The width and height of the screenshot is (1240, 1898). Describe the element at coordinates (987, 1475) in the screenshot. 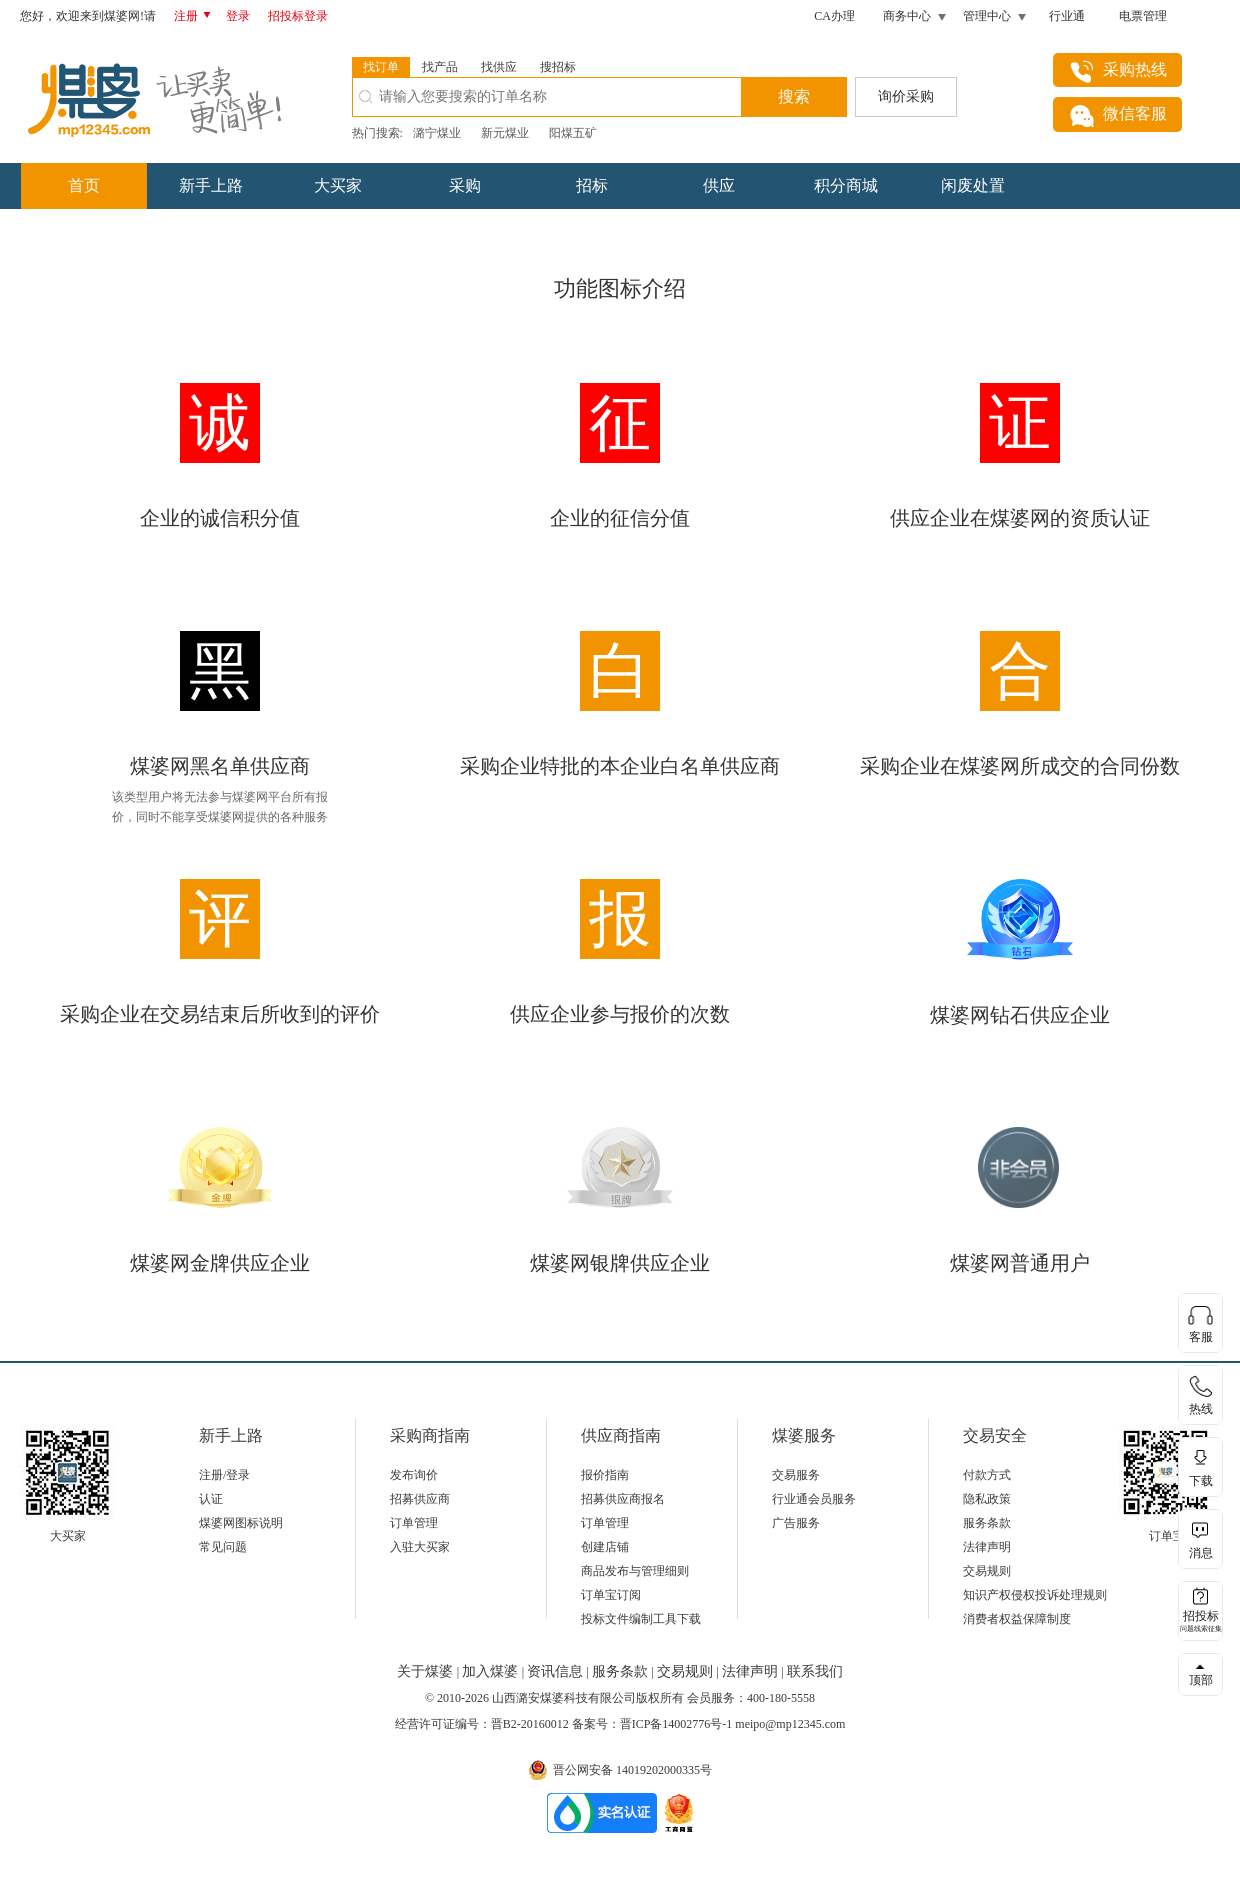

I see `付款方式` at that location.